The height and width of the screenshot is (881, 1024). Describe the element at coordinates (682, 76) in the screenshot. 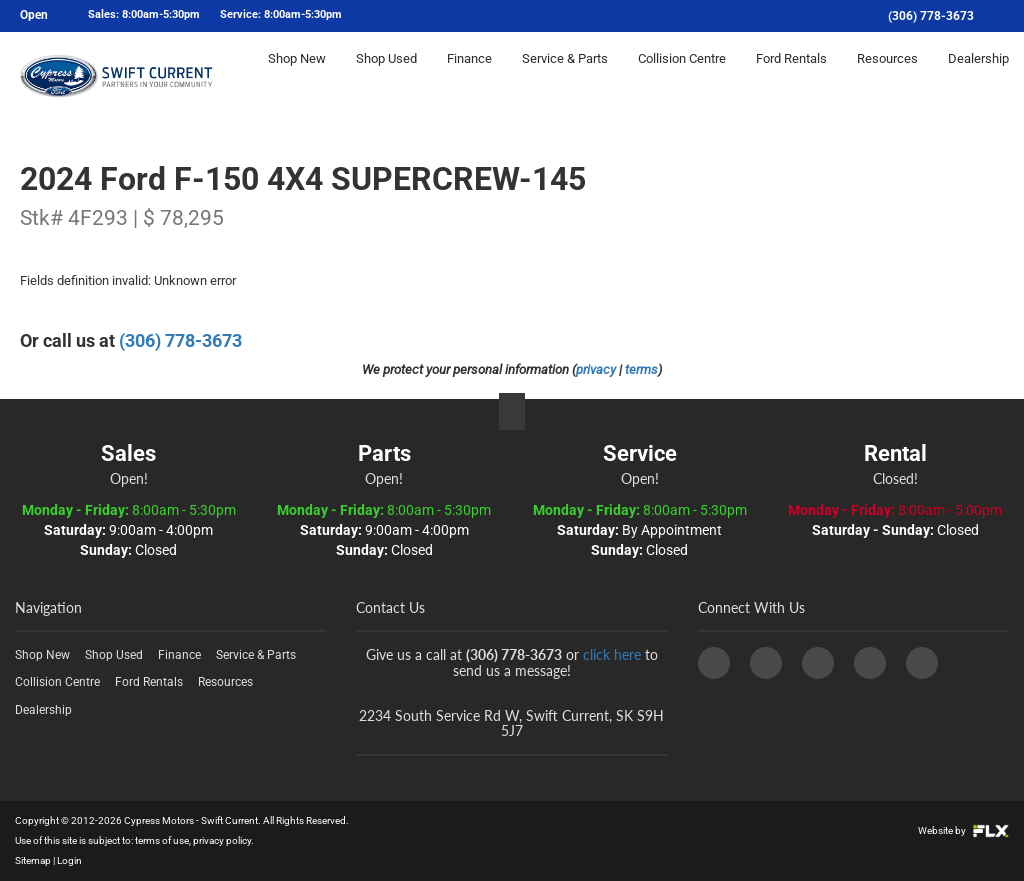

I see `Collision Centre` at that location.